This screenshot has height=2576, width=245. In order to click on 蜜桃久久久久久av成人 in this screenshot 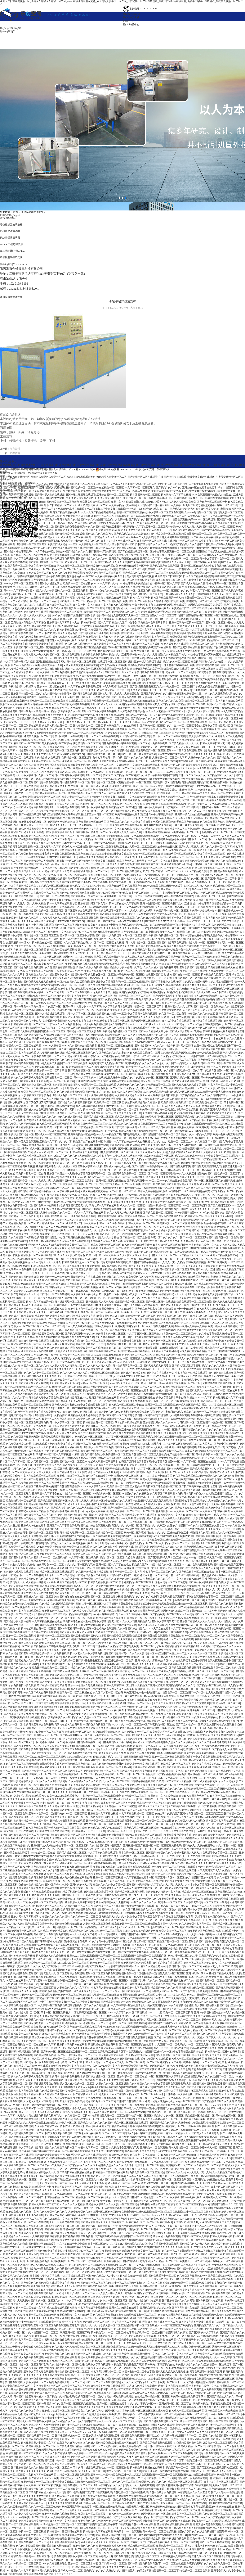, I will do `click(205, 2033)`.